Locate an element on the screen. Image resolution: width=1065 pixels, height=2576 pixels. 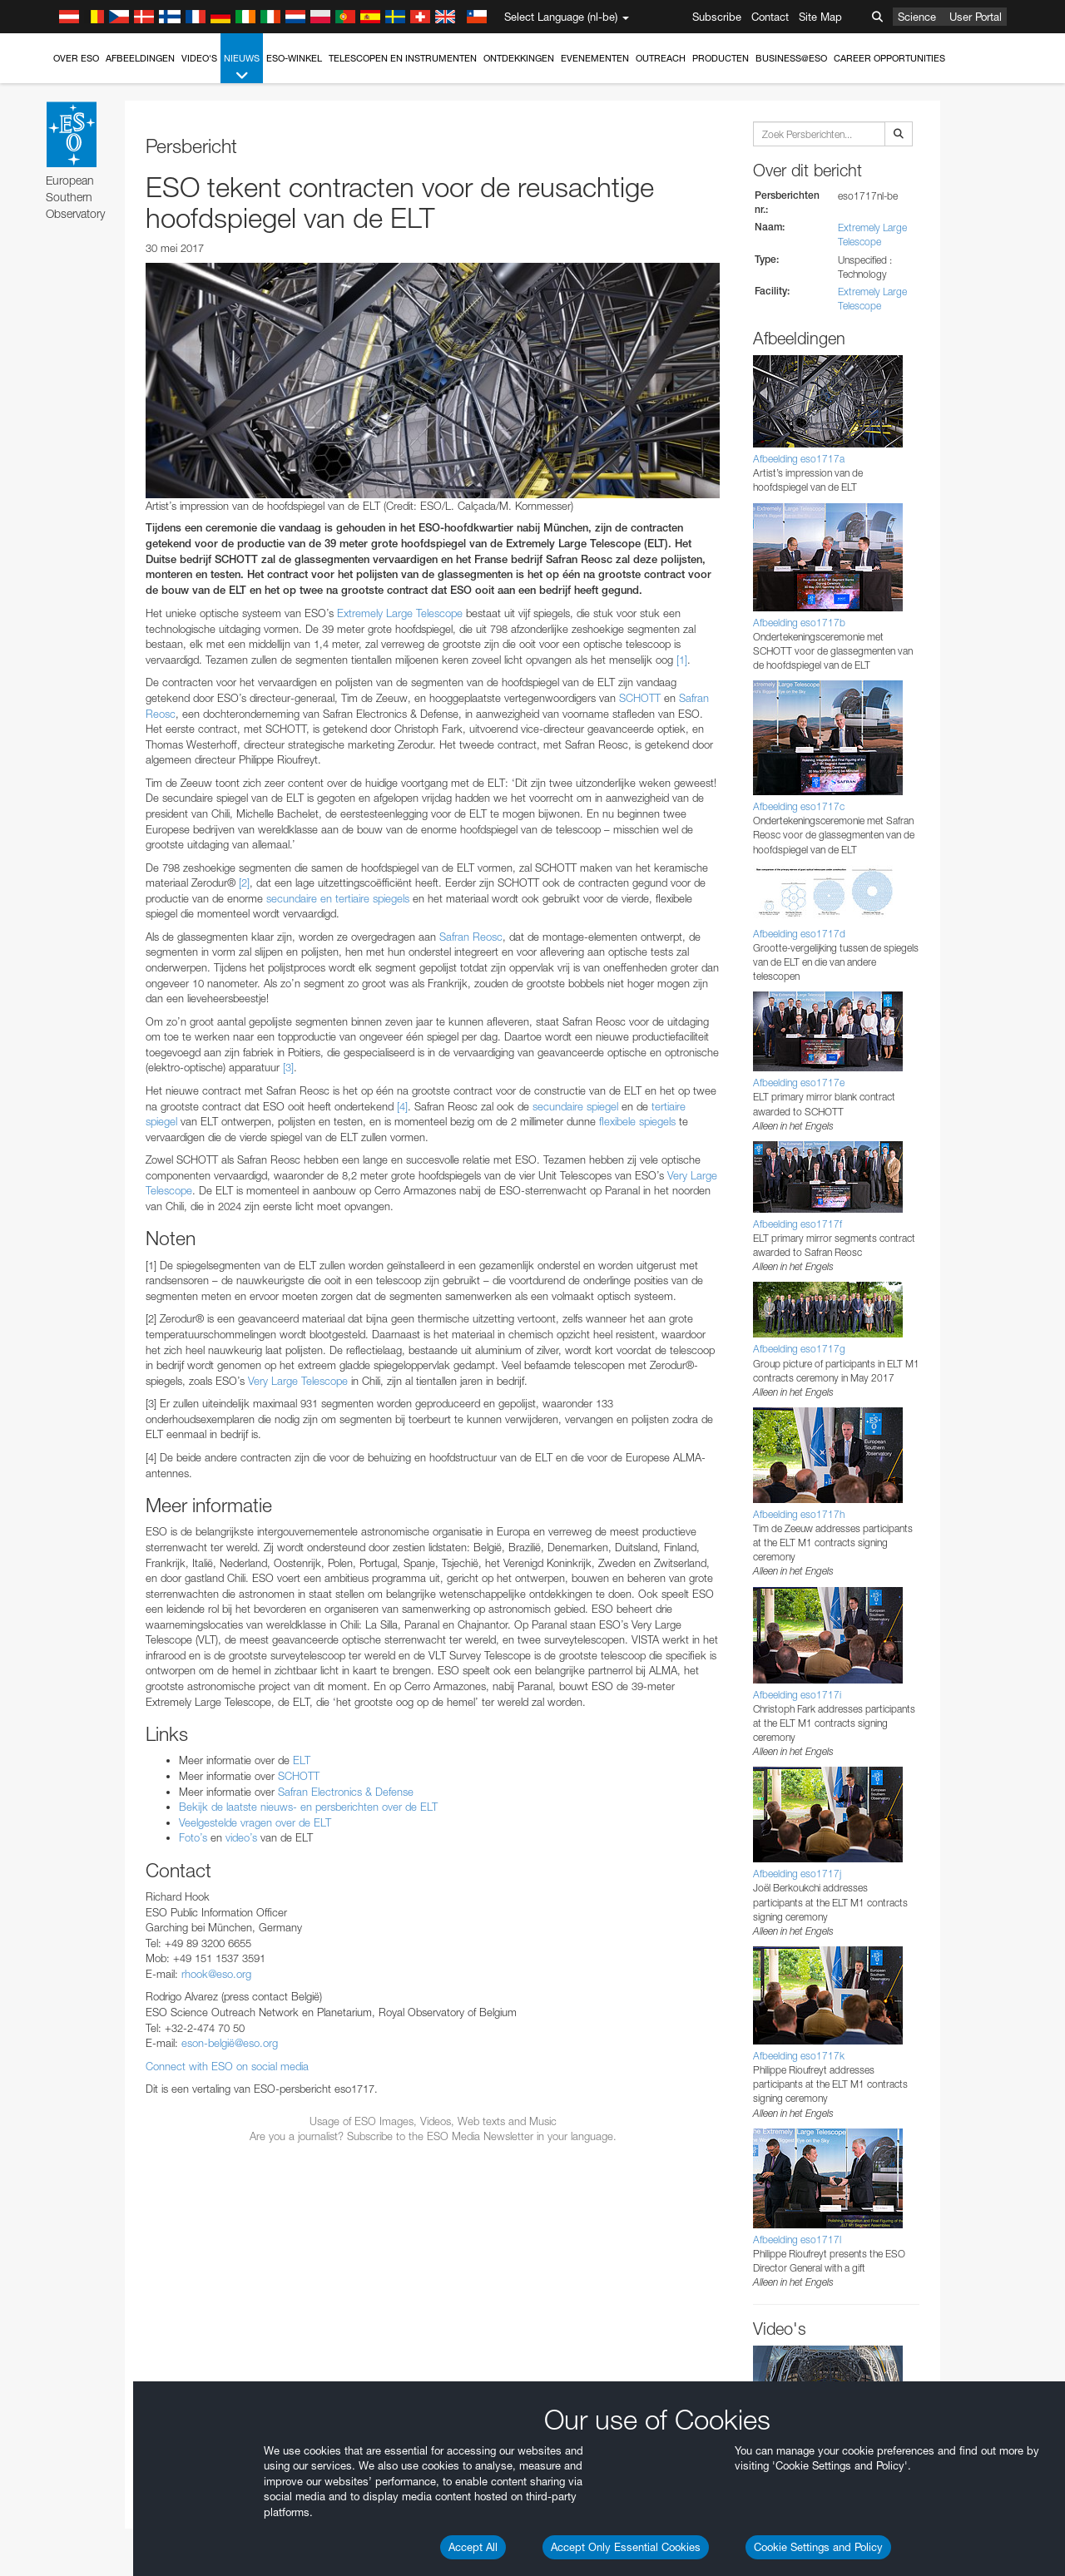
Career Opportunities is located at coordinates (889, 58).